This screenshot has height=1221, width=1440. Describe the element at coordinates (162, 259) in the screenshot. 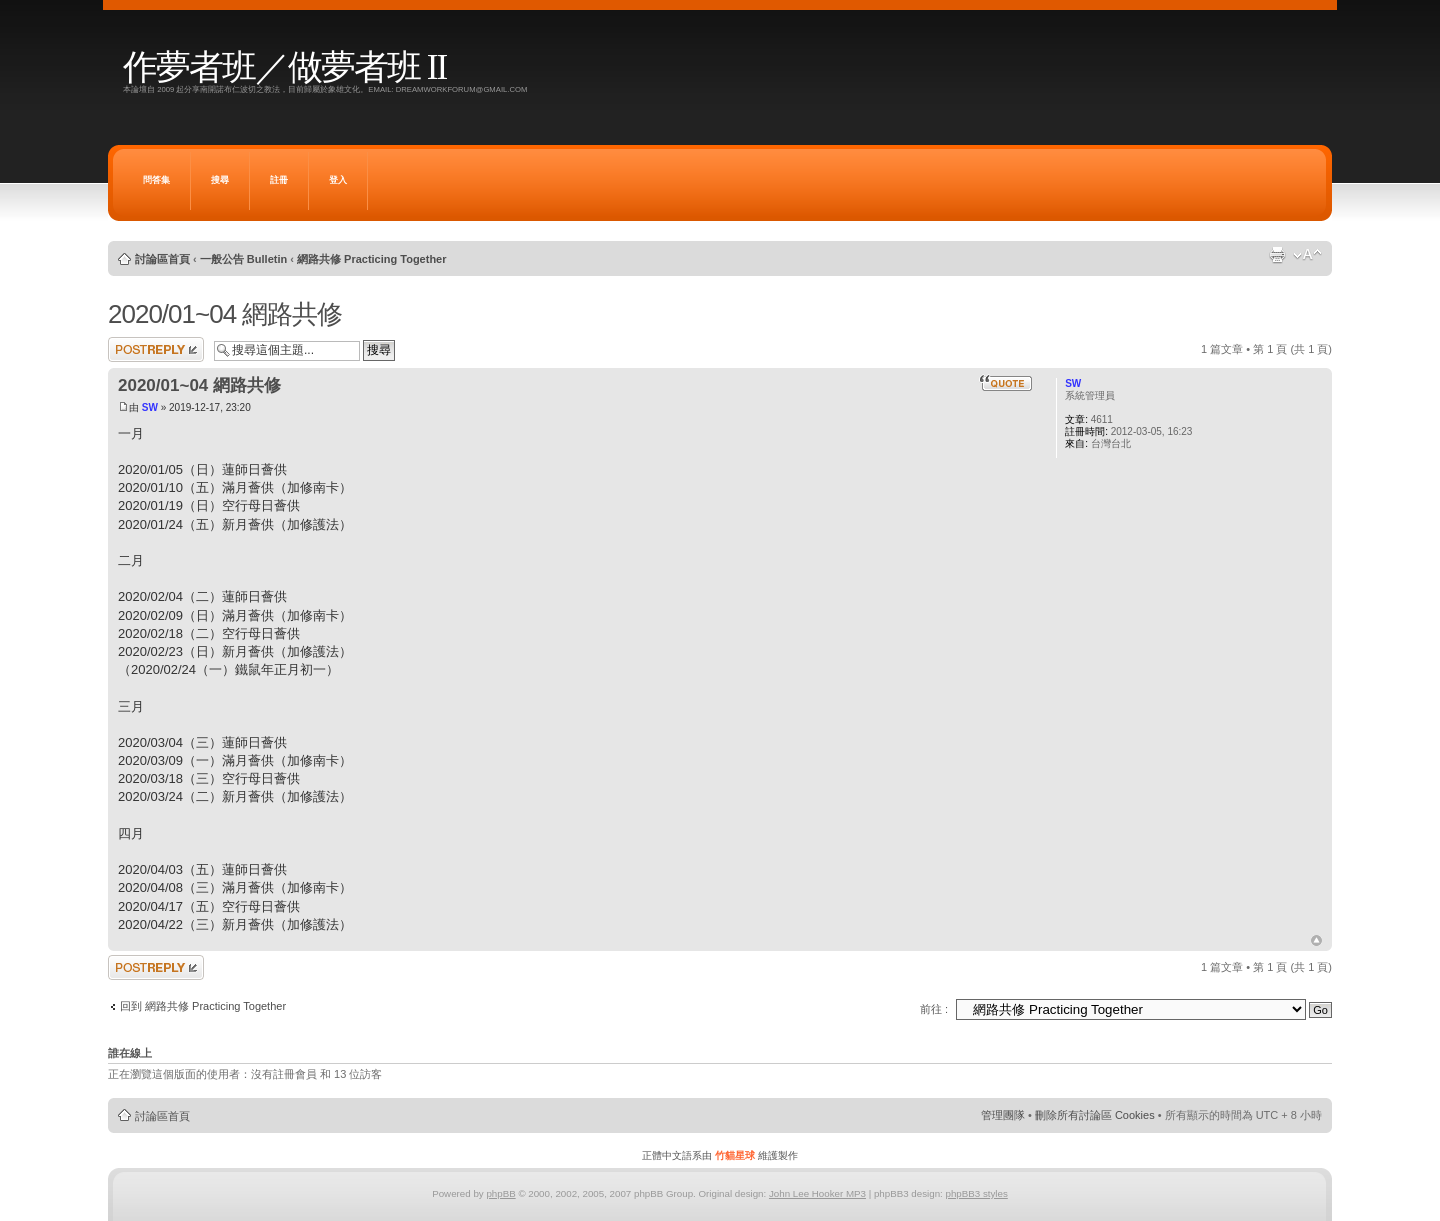

I see `討論區首頁` at that location.